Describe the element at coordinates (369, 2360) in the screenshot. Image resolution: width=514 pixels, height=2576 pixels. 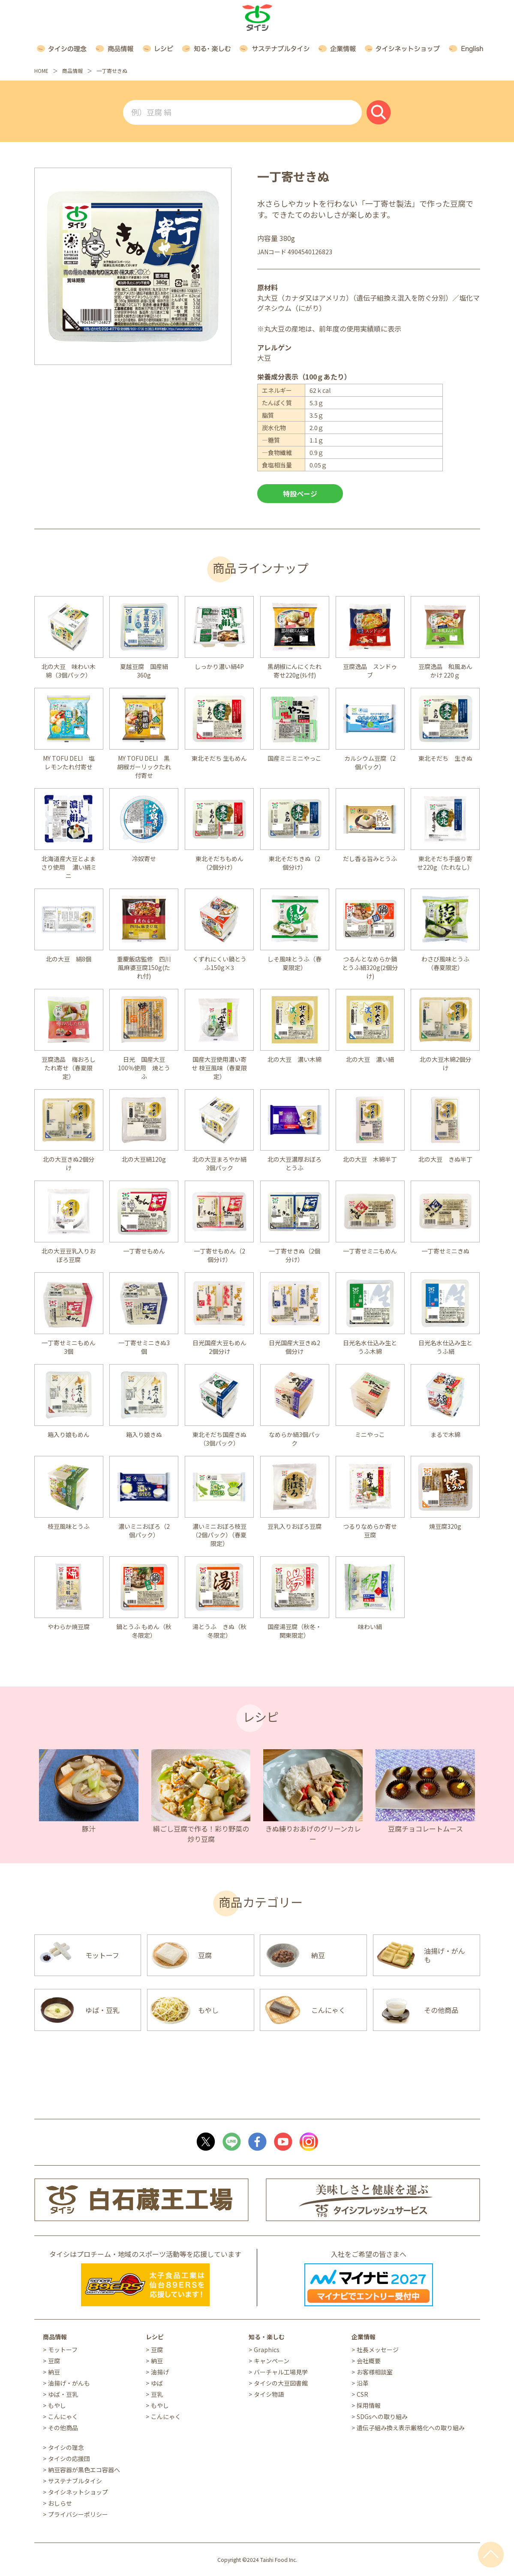
I see `会社概要` at that location.